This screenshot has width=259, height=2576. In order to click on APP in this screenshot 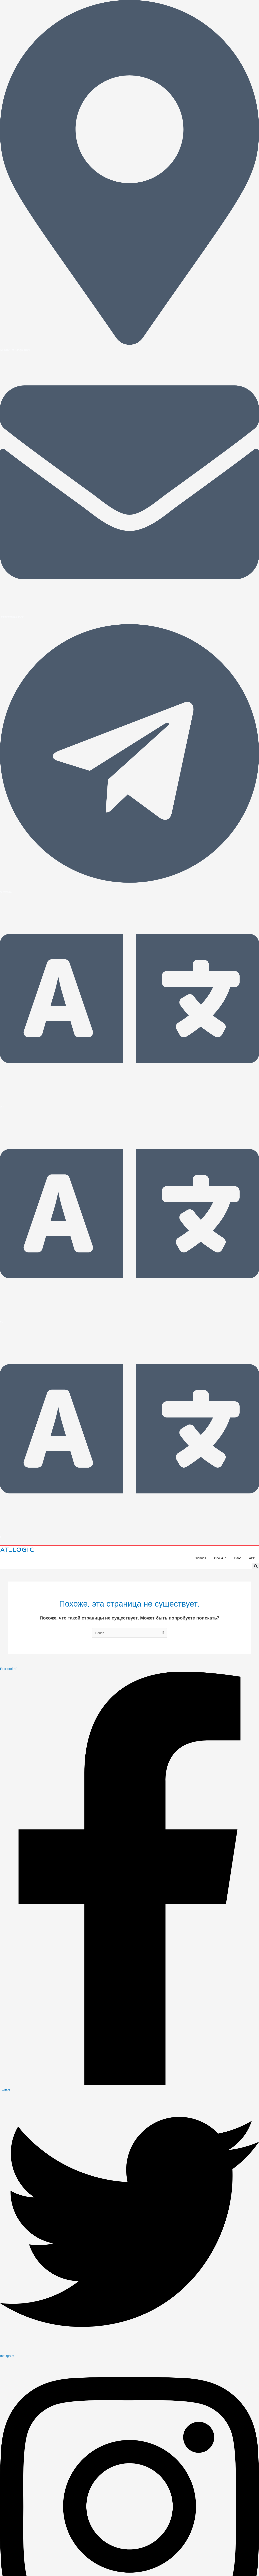, I will do `click(252, 1558)`.